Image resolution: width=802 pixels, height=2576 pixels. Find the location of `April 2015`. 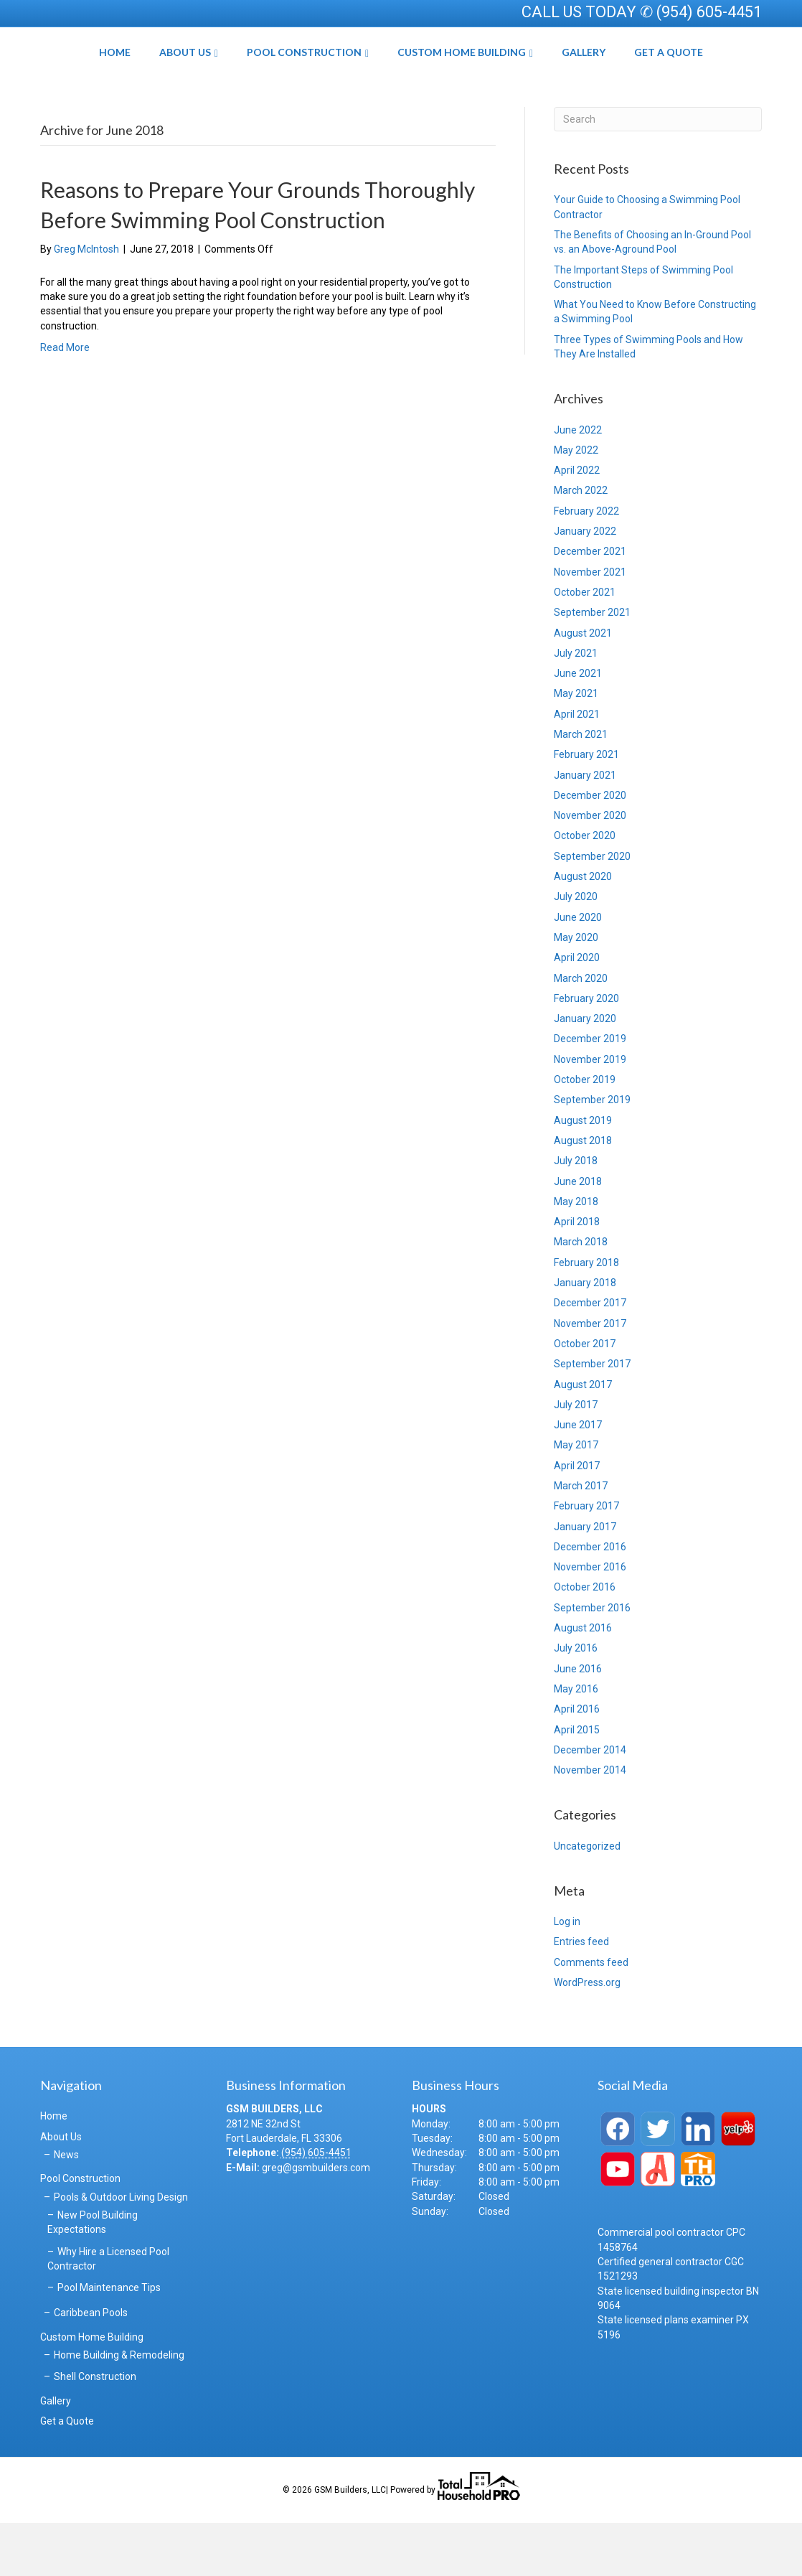

April 2015 is located at coordinates (577, 1782).